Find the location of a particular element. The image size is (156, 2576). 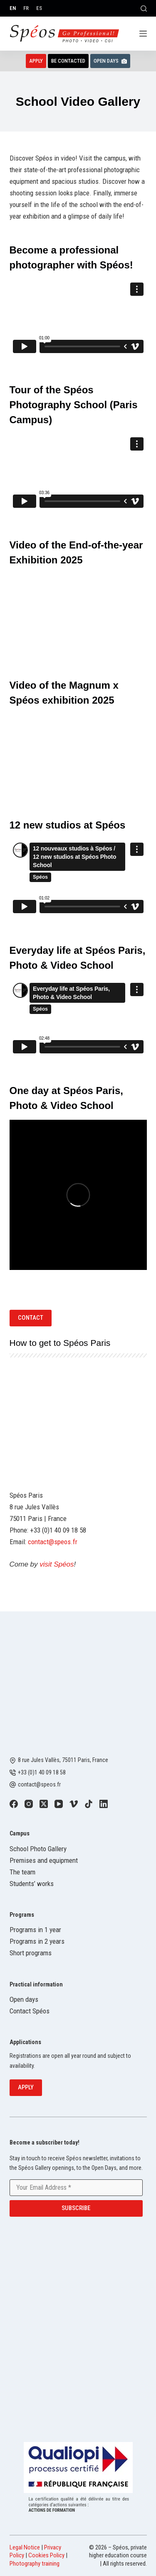

[X (Twitter)] is located at coordinates (44, 1804).